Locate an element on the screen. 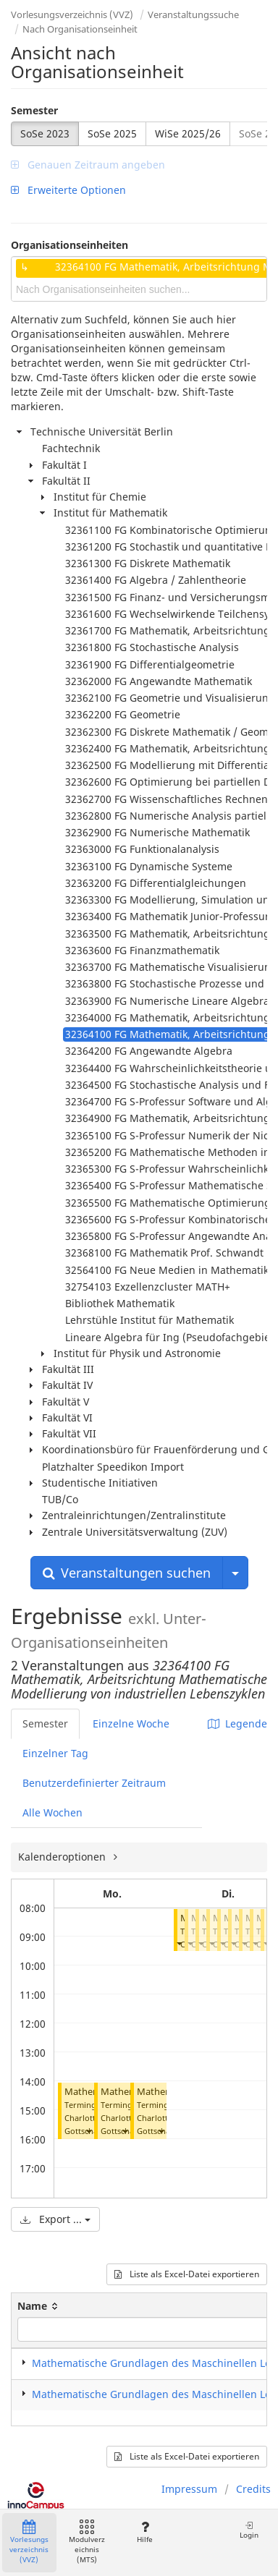 This screenshot has height=2576, width=278. Veranstaltungen suchen is located at coordinates (127, 1572).